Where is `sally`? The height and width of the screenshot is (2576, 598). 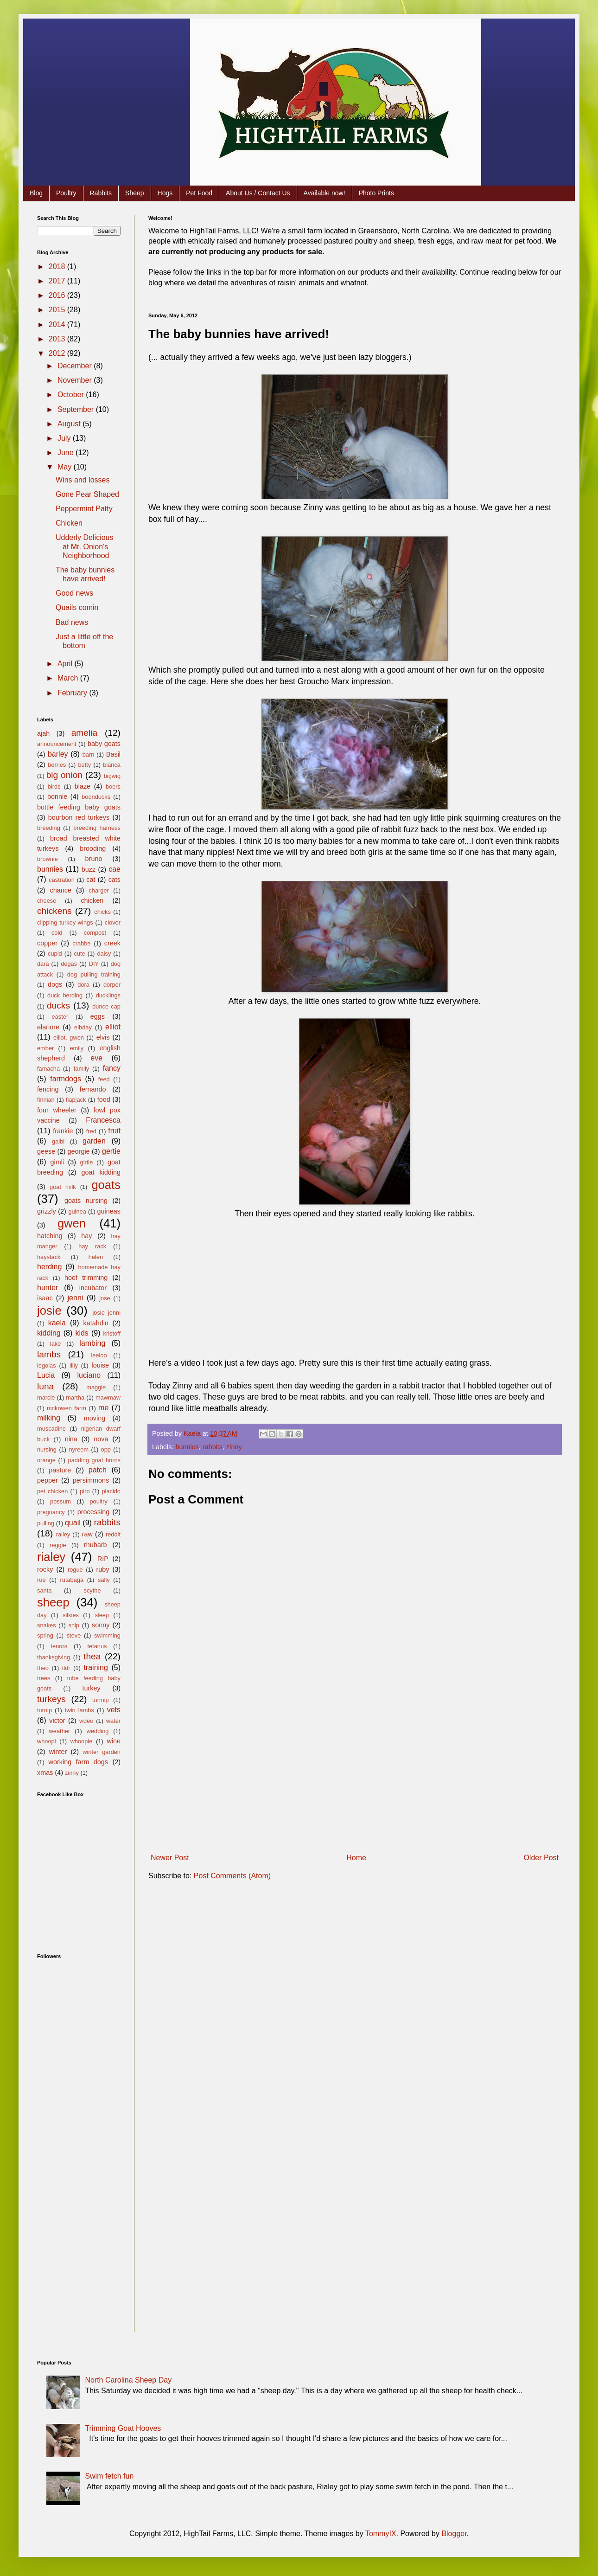
sally is located at coordinates (104, 1579).